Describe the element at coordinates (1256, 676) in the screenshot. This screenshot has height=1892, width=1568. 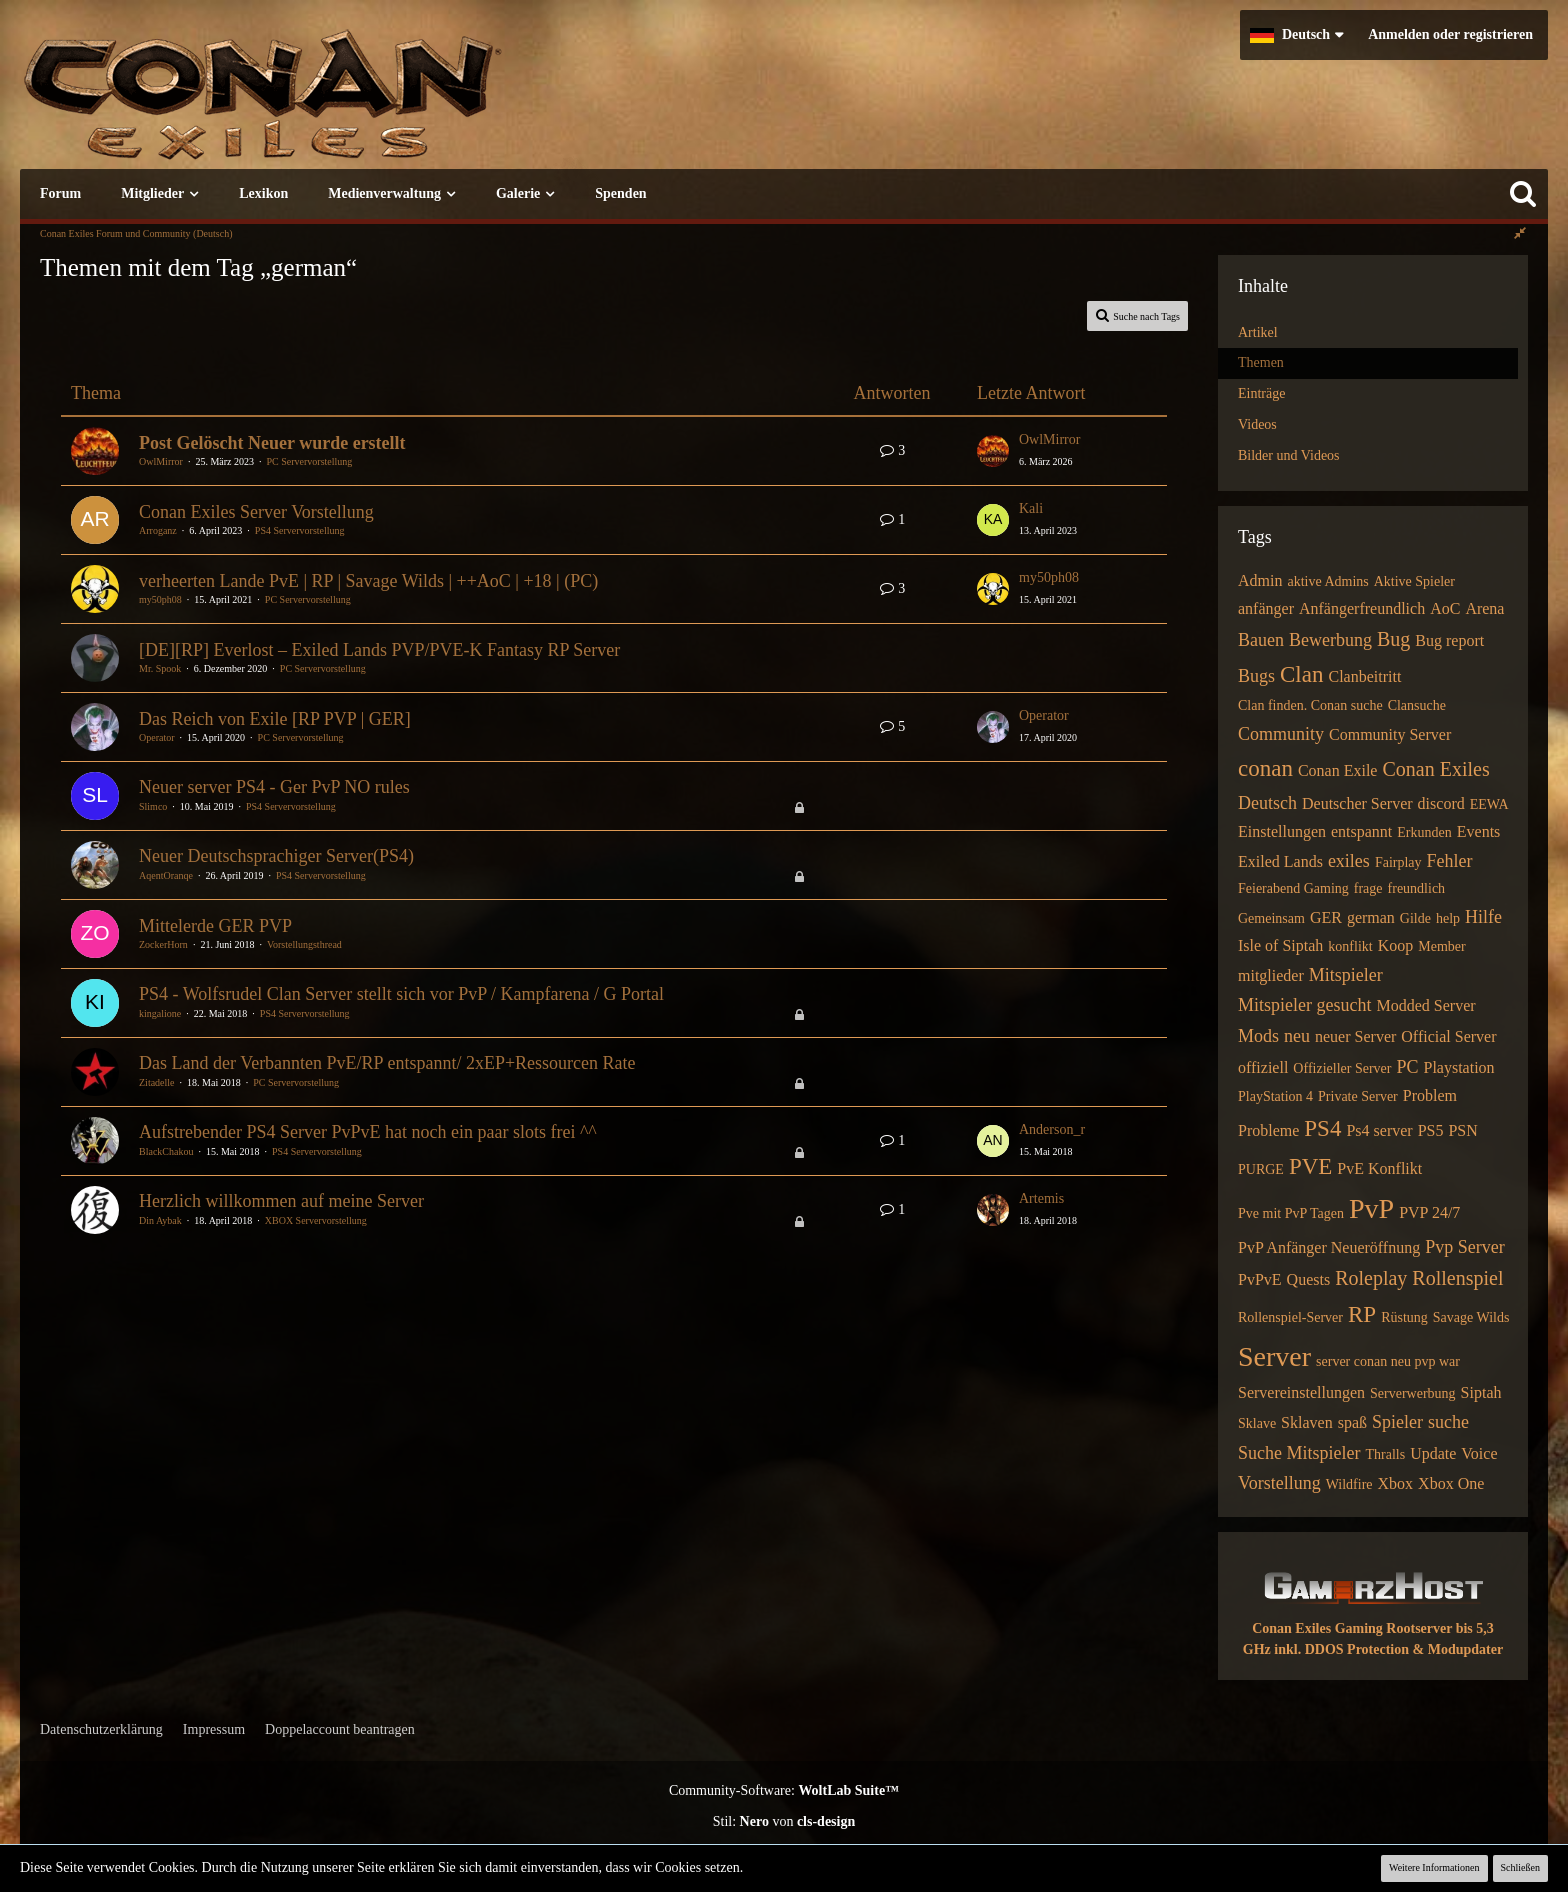
I see `Bugs` at that location.